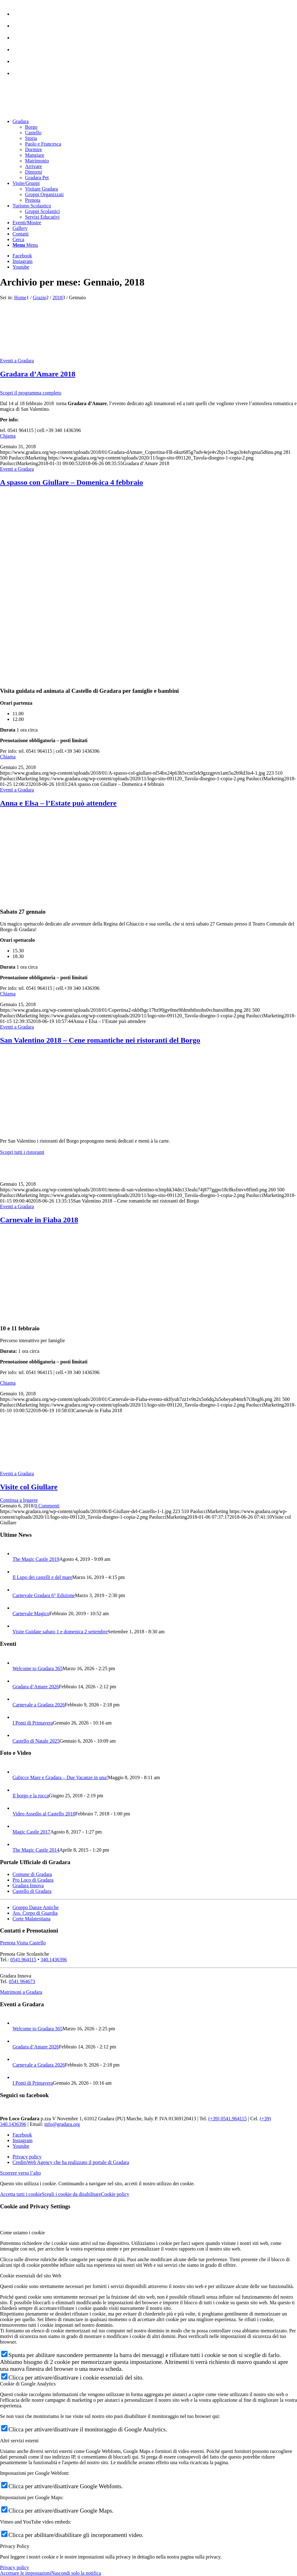 This screenshot has width=297, height=2576. I want to click on 340.1436396, so click(54, 1959).